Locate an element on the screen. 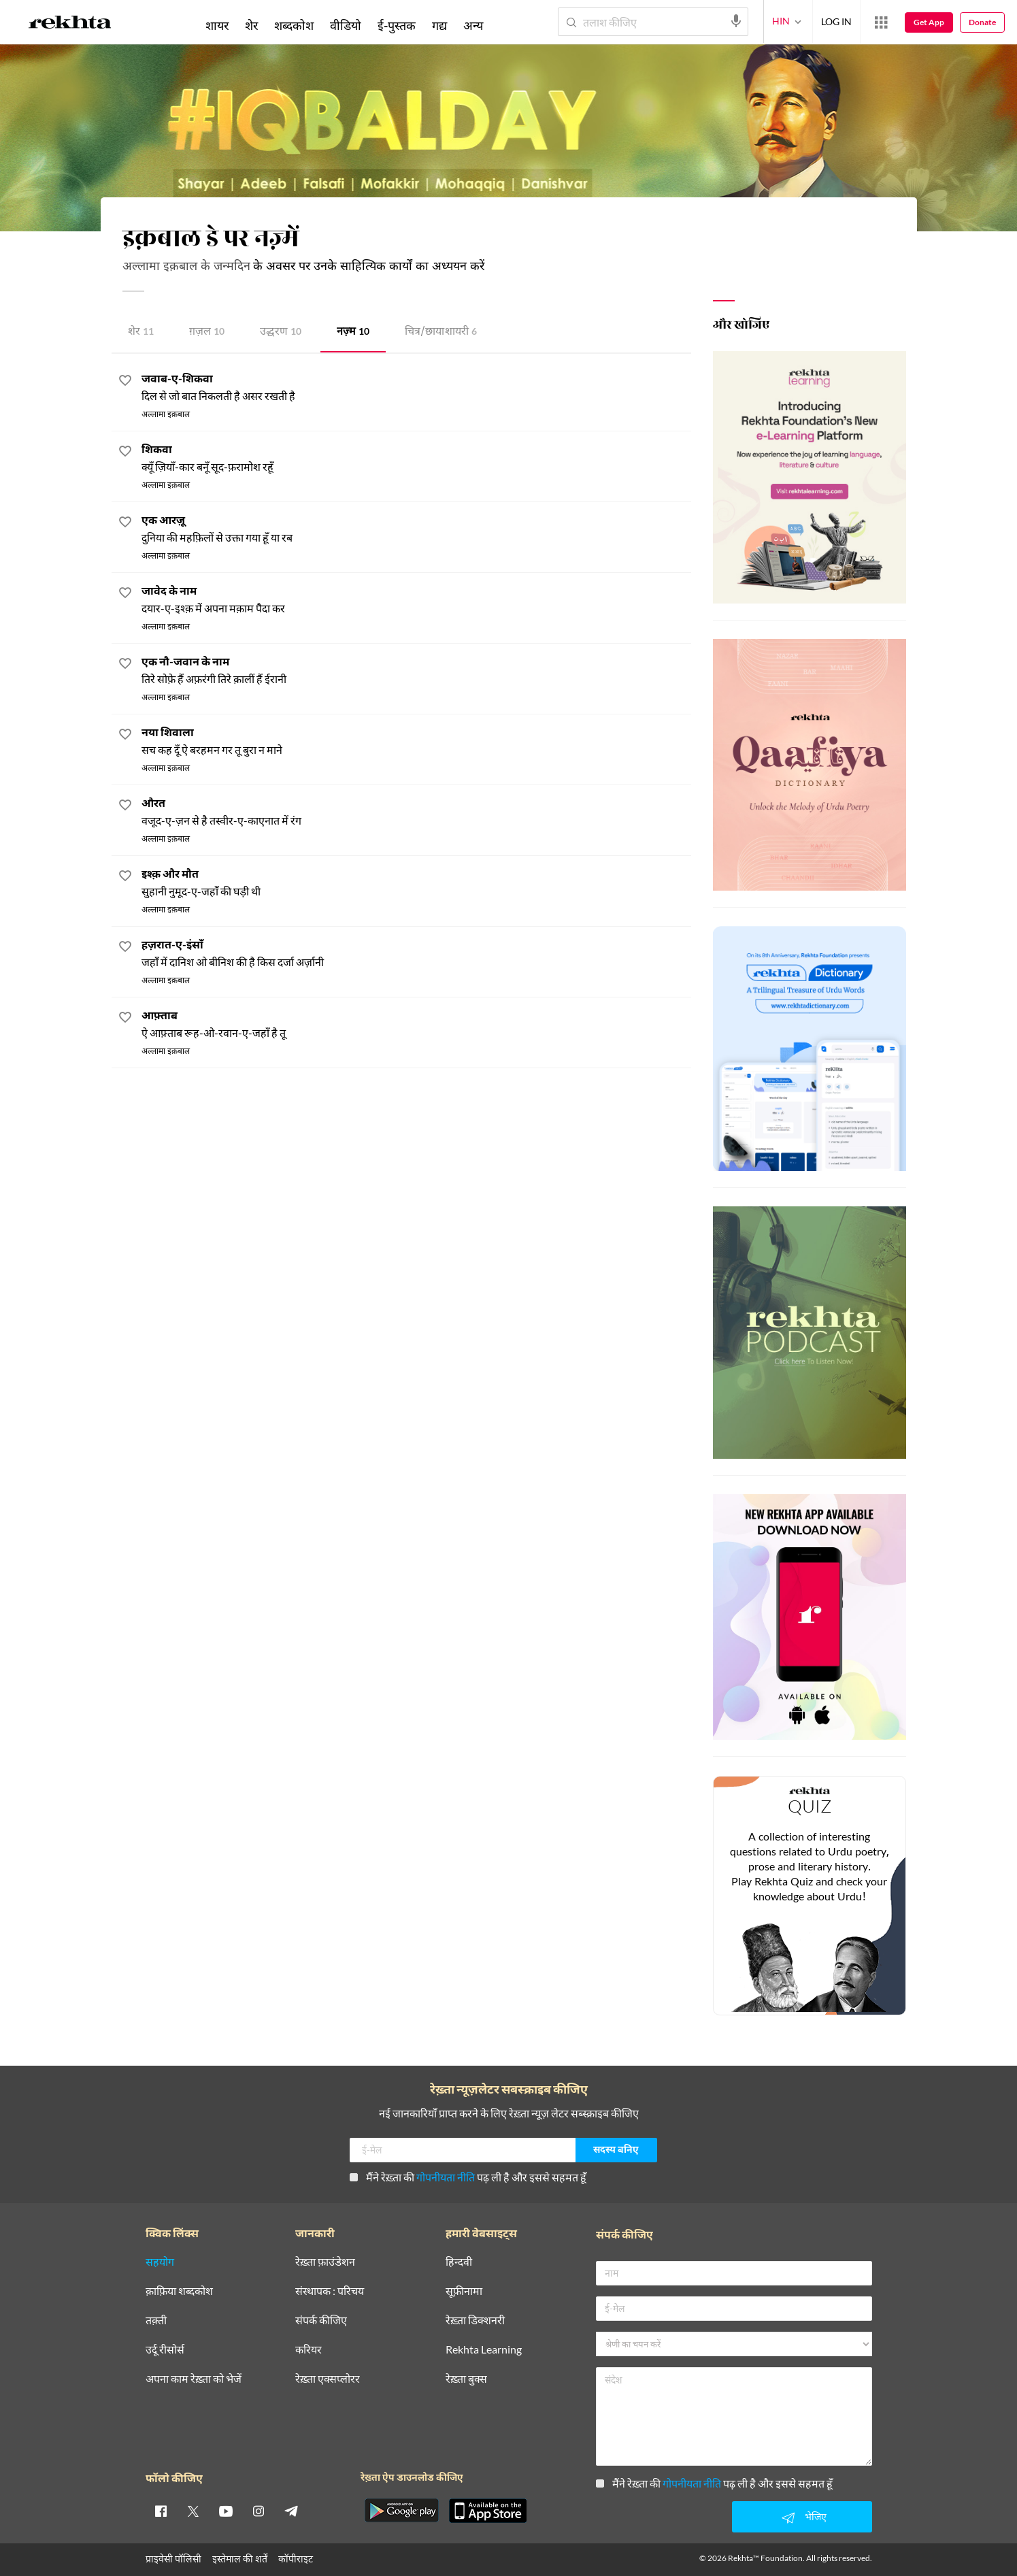  Get App is located at coordinates (929, 22).